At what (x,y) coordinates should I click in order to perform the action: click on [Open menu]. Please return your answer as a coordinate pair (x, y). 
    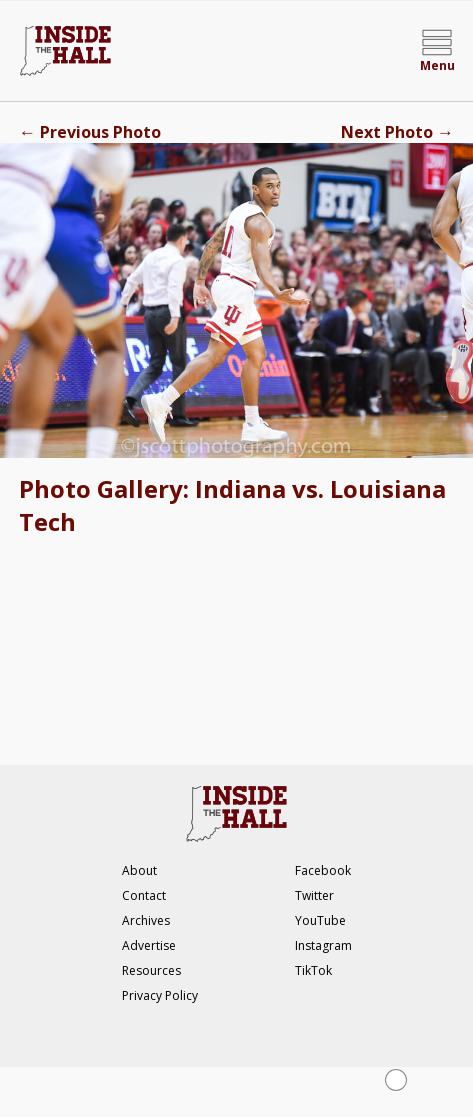
    Looking at the image, I should click on (437, 51).